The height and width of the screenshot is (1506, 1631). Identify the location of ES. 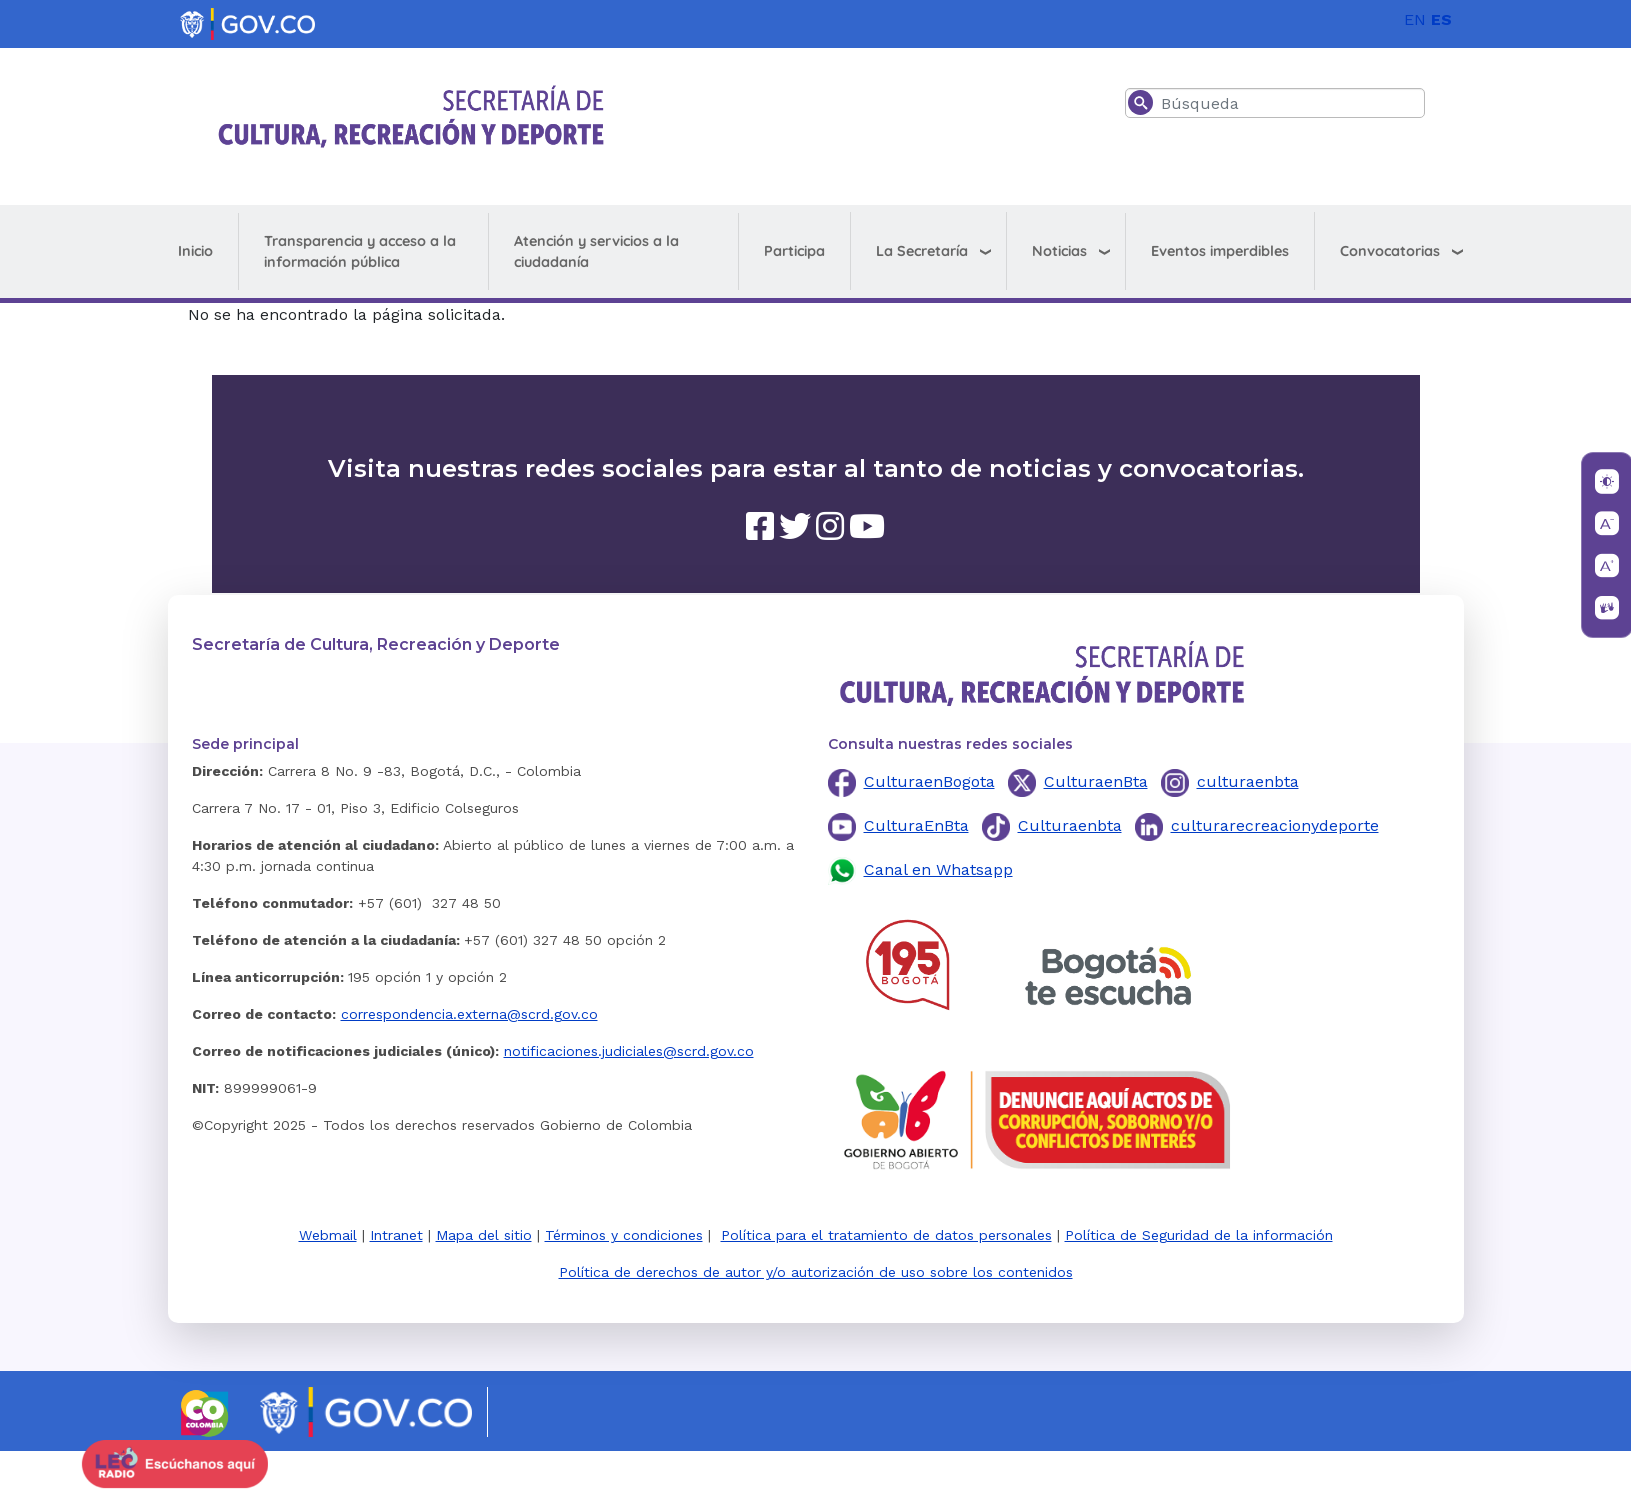
(1441, 19).